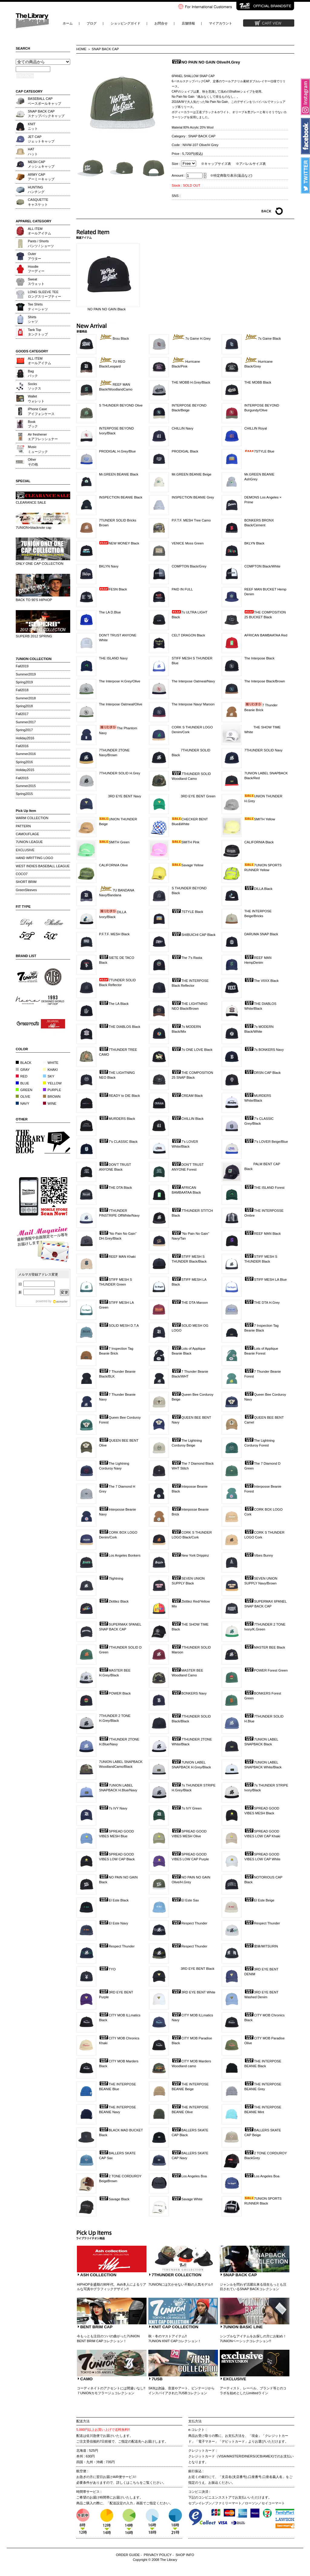  What do you see at coordinates (38, 202) in the screenshot?
I see `CASQUETTEキャスケット` at bounding box center [38, 202].